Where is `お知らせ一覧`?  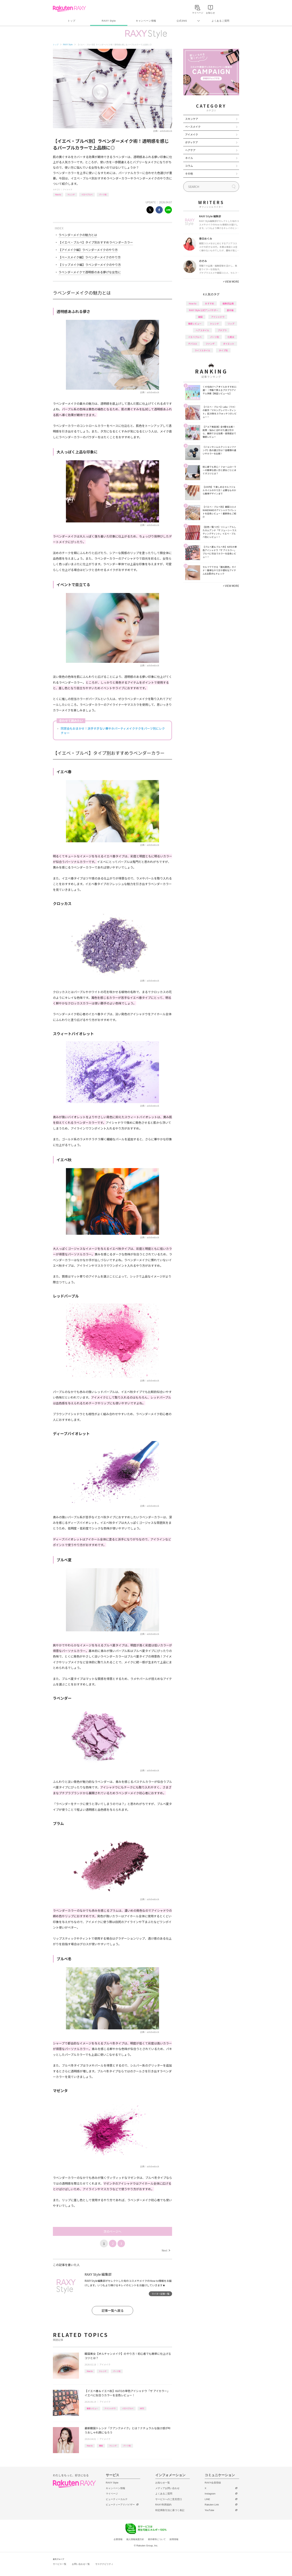 お知らせ一覧 is located at coordinates (162, 2482).